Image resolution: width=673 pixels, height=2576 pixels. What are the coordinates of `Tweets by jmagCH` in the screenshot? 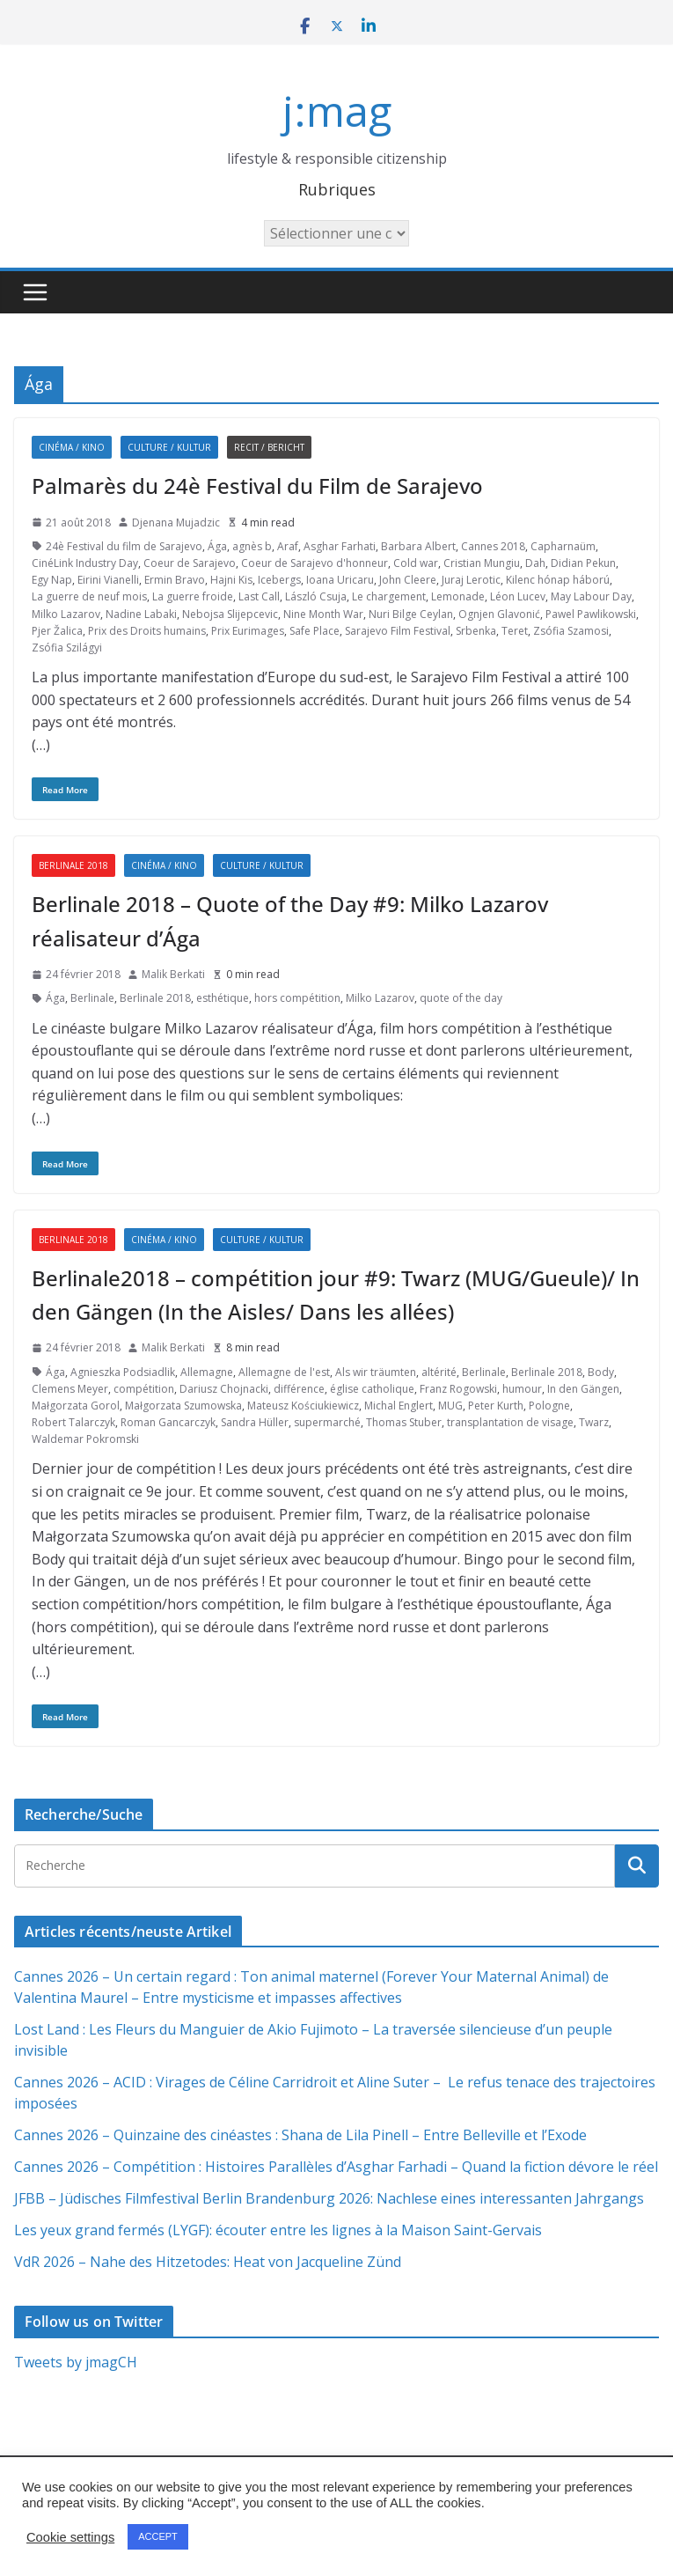 It's located at (75, 2362).